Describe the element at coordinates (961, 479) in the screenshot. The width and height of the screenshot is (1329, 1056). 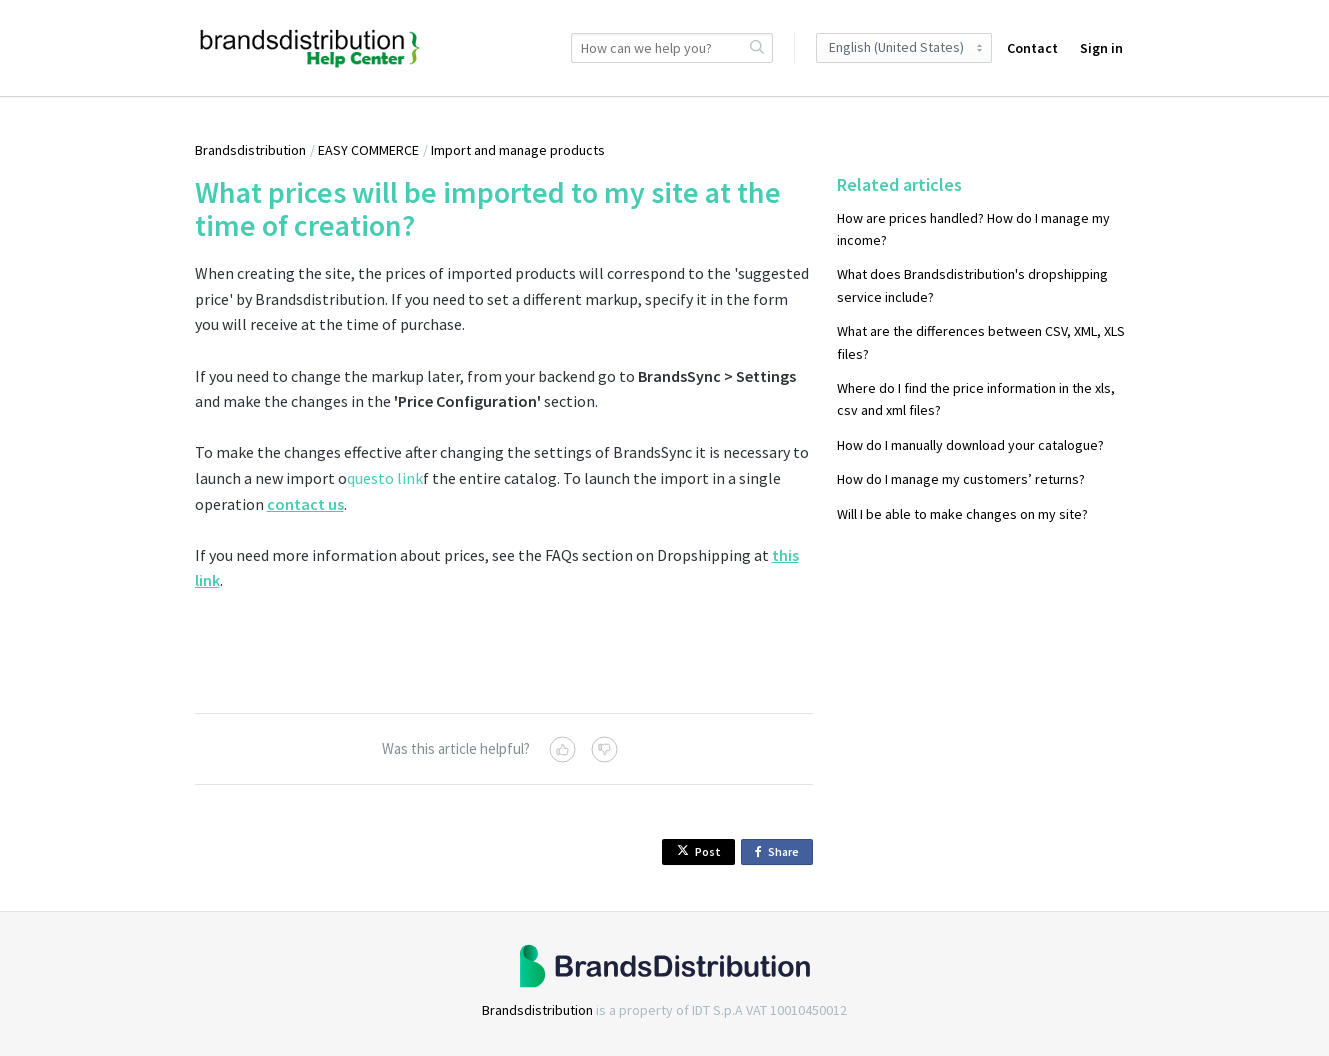
I see `How do I manage my customers’ returns?` at that location.